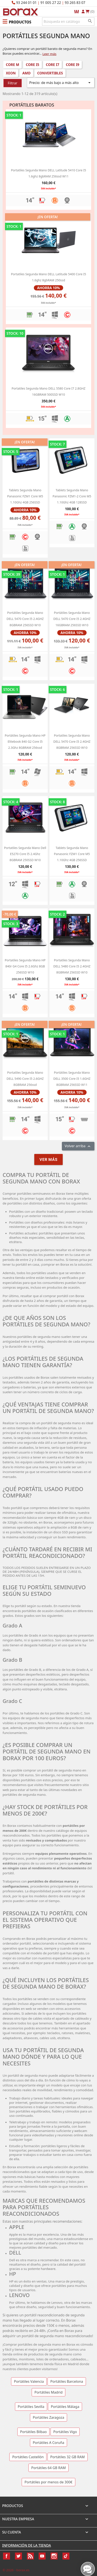  Describe the element at coordinates (67, 2457) in the screenshot. I see `Portátiles 32 GB RAM` at that location.